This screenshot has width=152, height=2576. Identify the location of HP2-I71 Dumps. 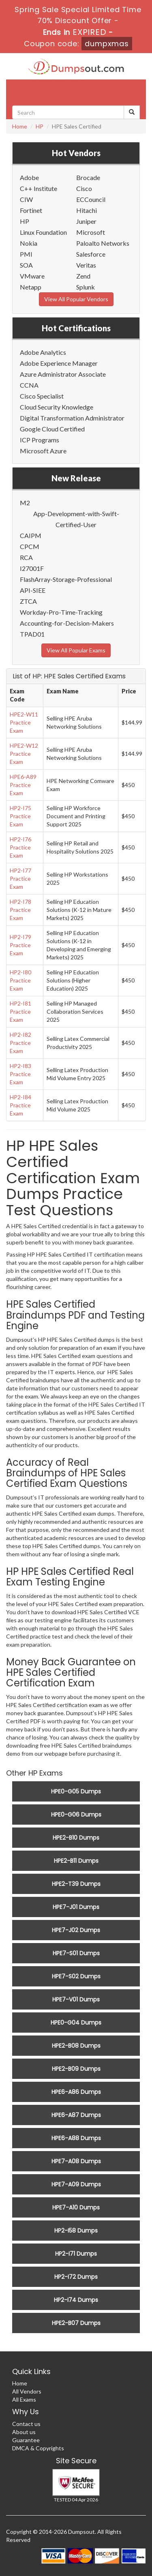
(76, 2254).